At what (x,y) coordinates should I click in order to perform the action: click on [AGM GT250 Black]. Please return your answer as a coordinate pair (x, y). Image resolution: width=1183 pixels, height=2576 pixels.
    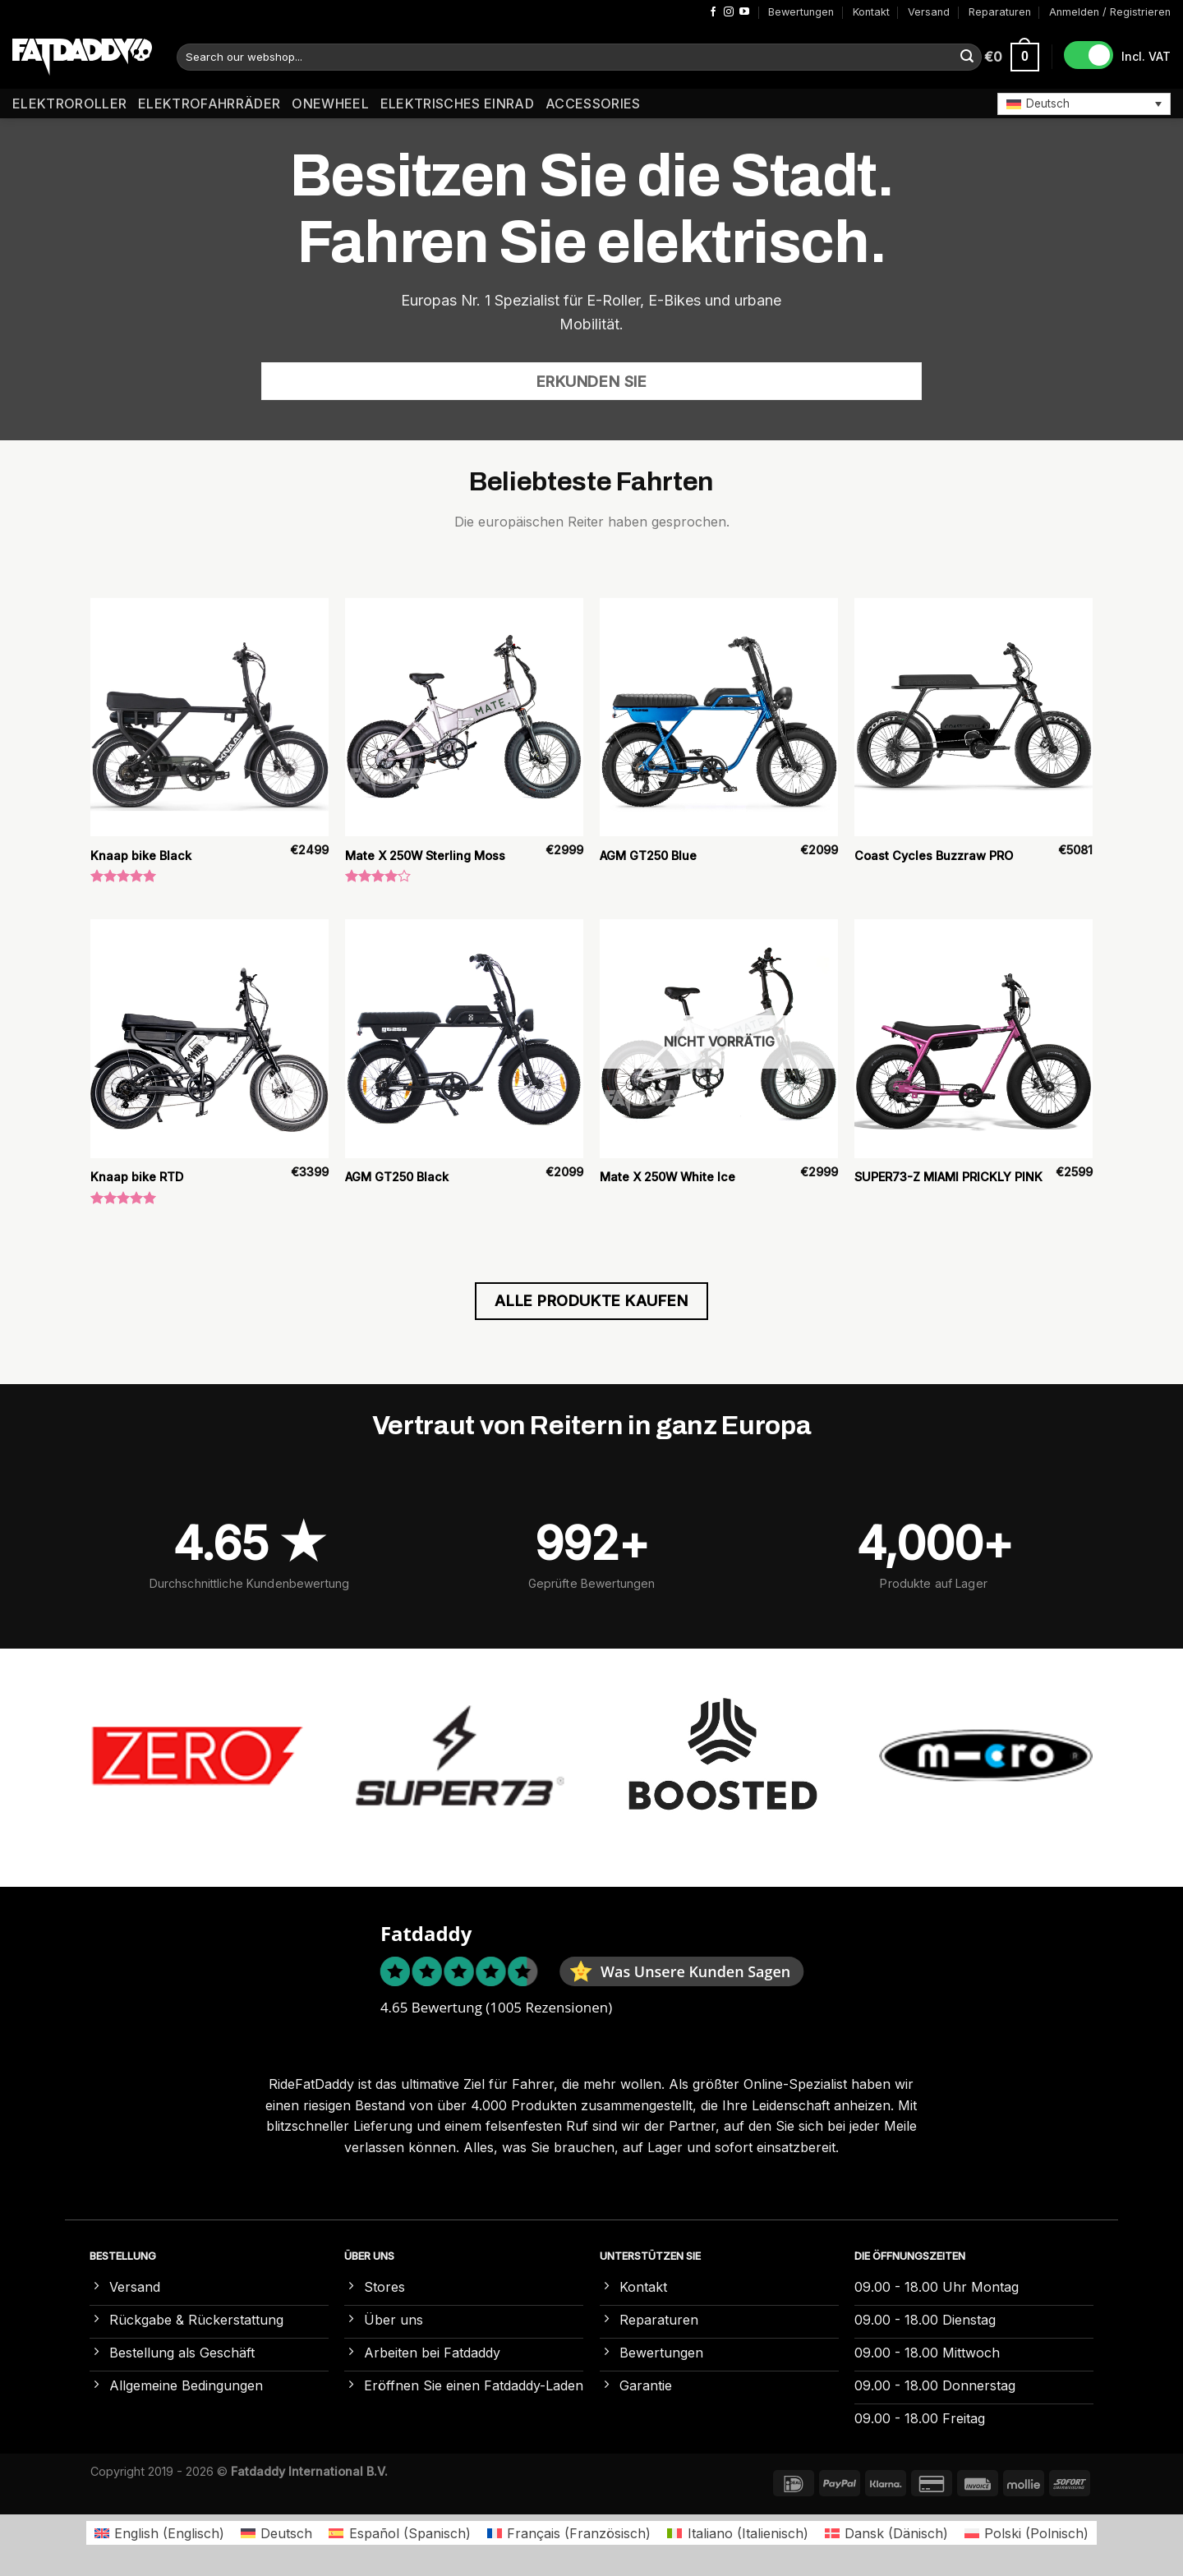
    Looking at the image, I should click on (464, 1038).